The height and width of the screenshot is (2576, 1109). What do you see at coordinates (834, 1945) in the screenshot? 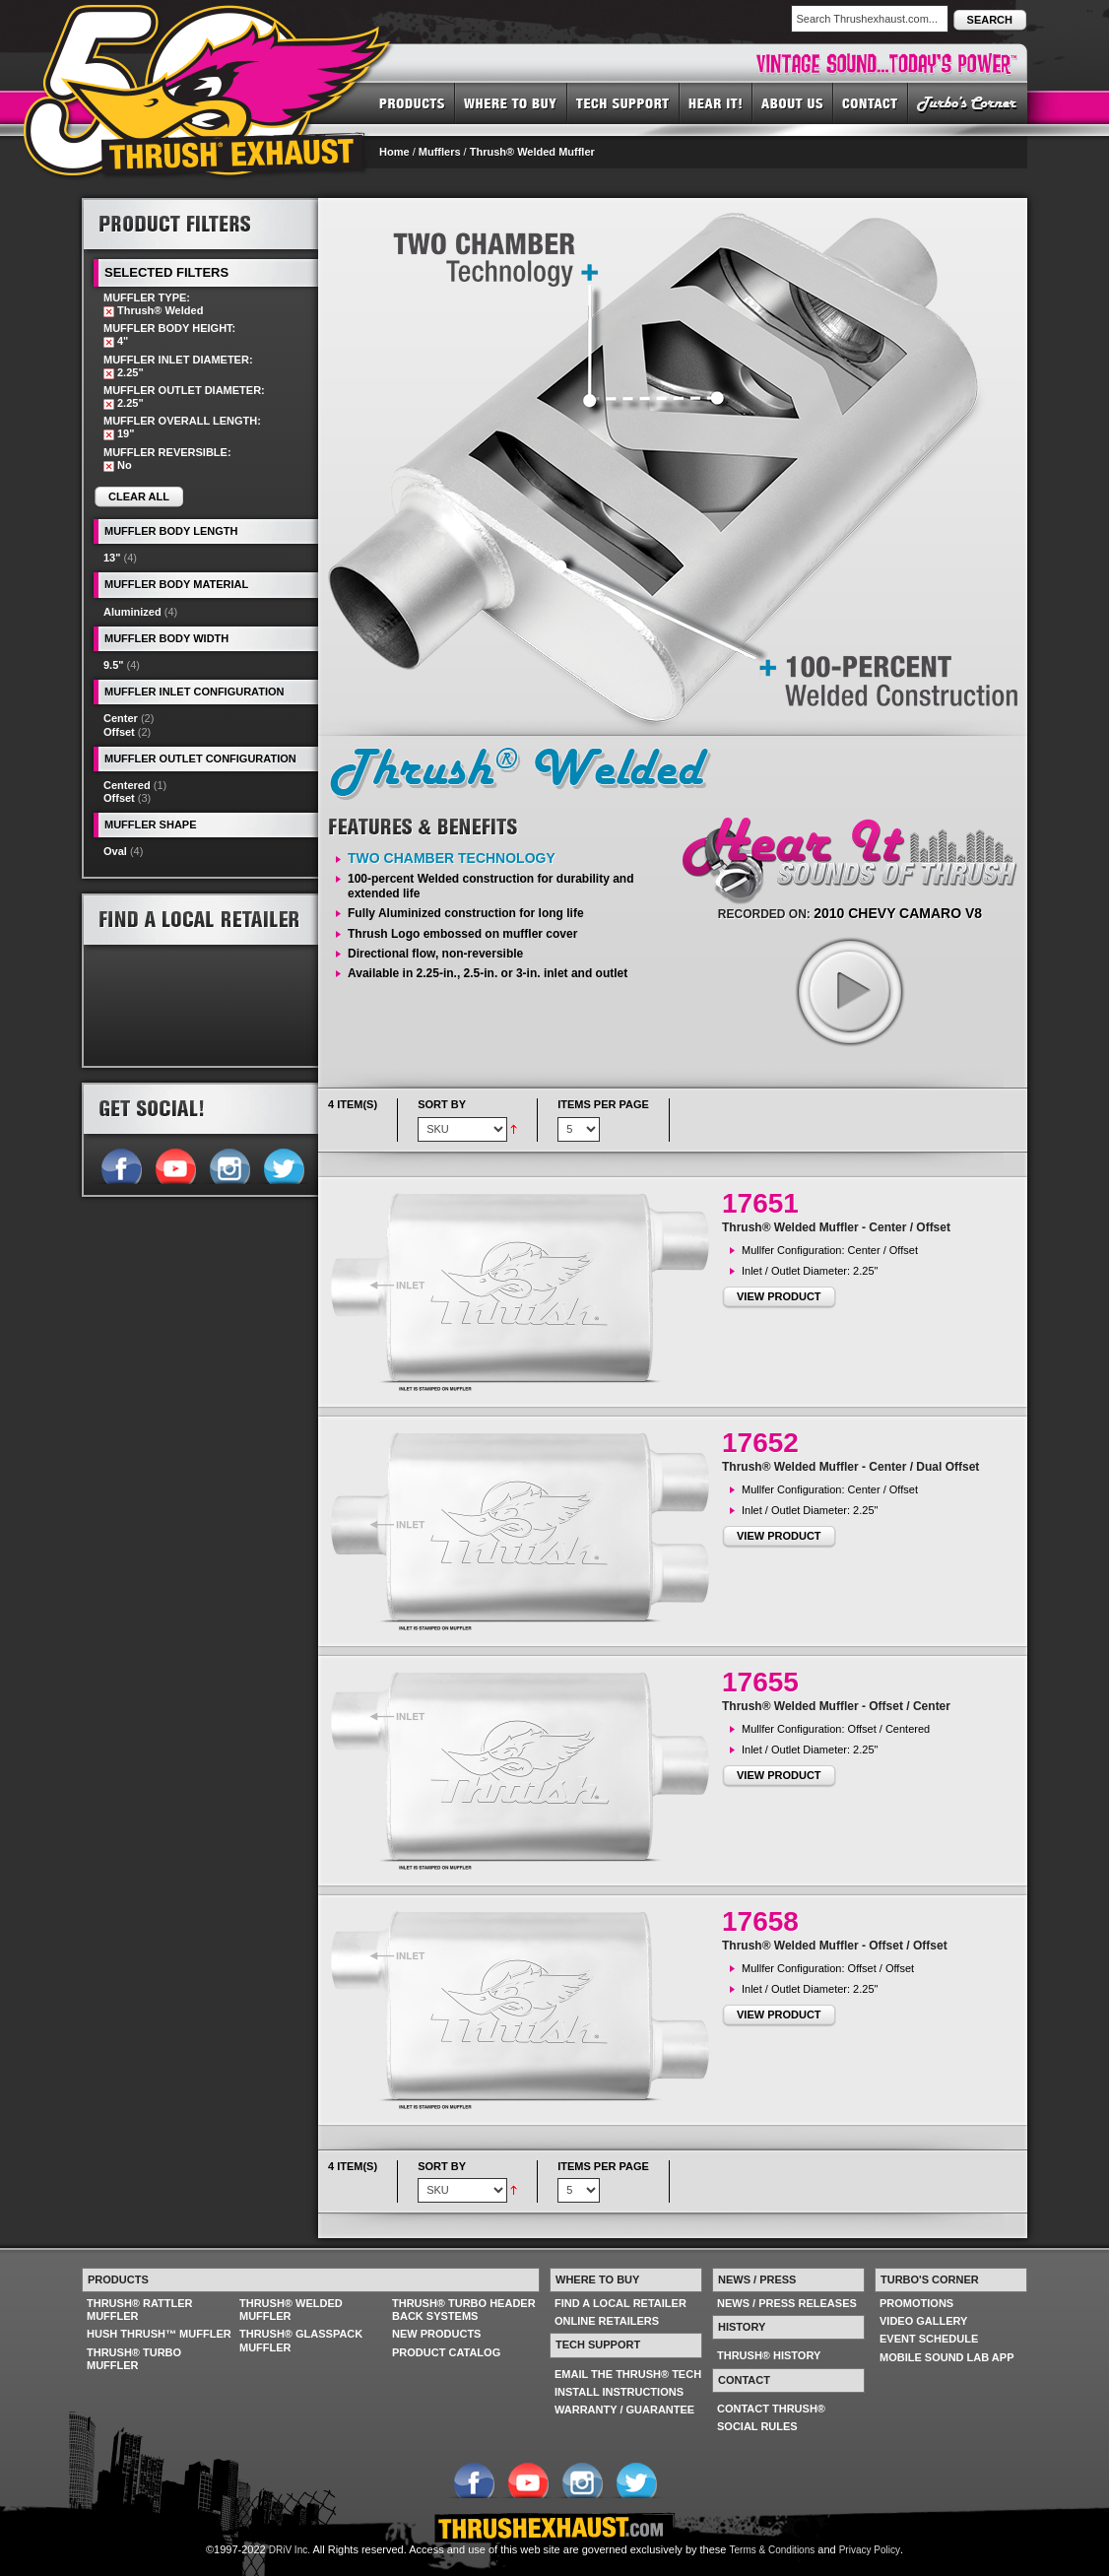
I see `Thrush® Welded Muffler - Offset / Offset` at bounding box center [834, 1945].